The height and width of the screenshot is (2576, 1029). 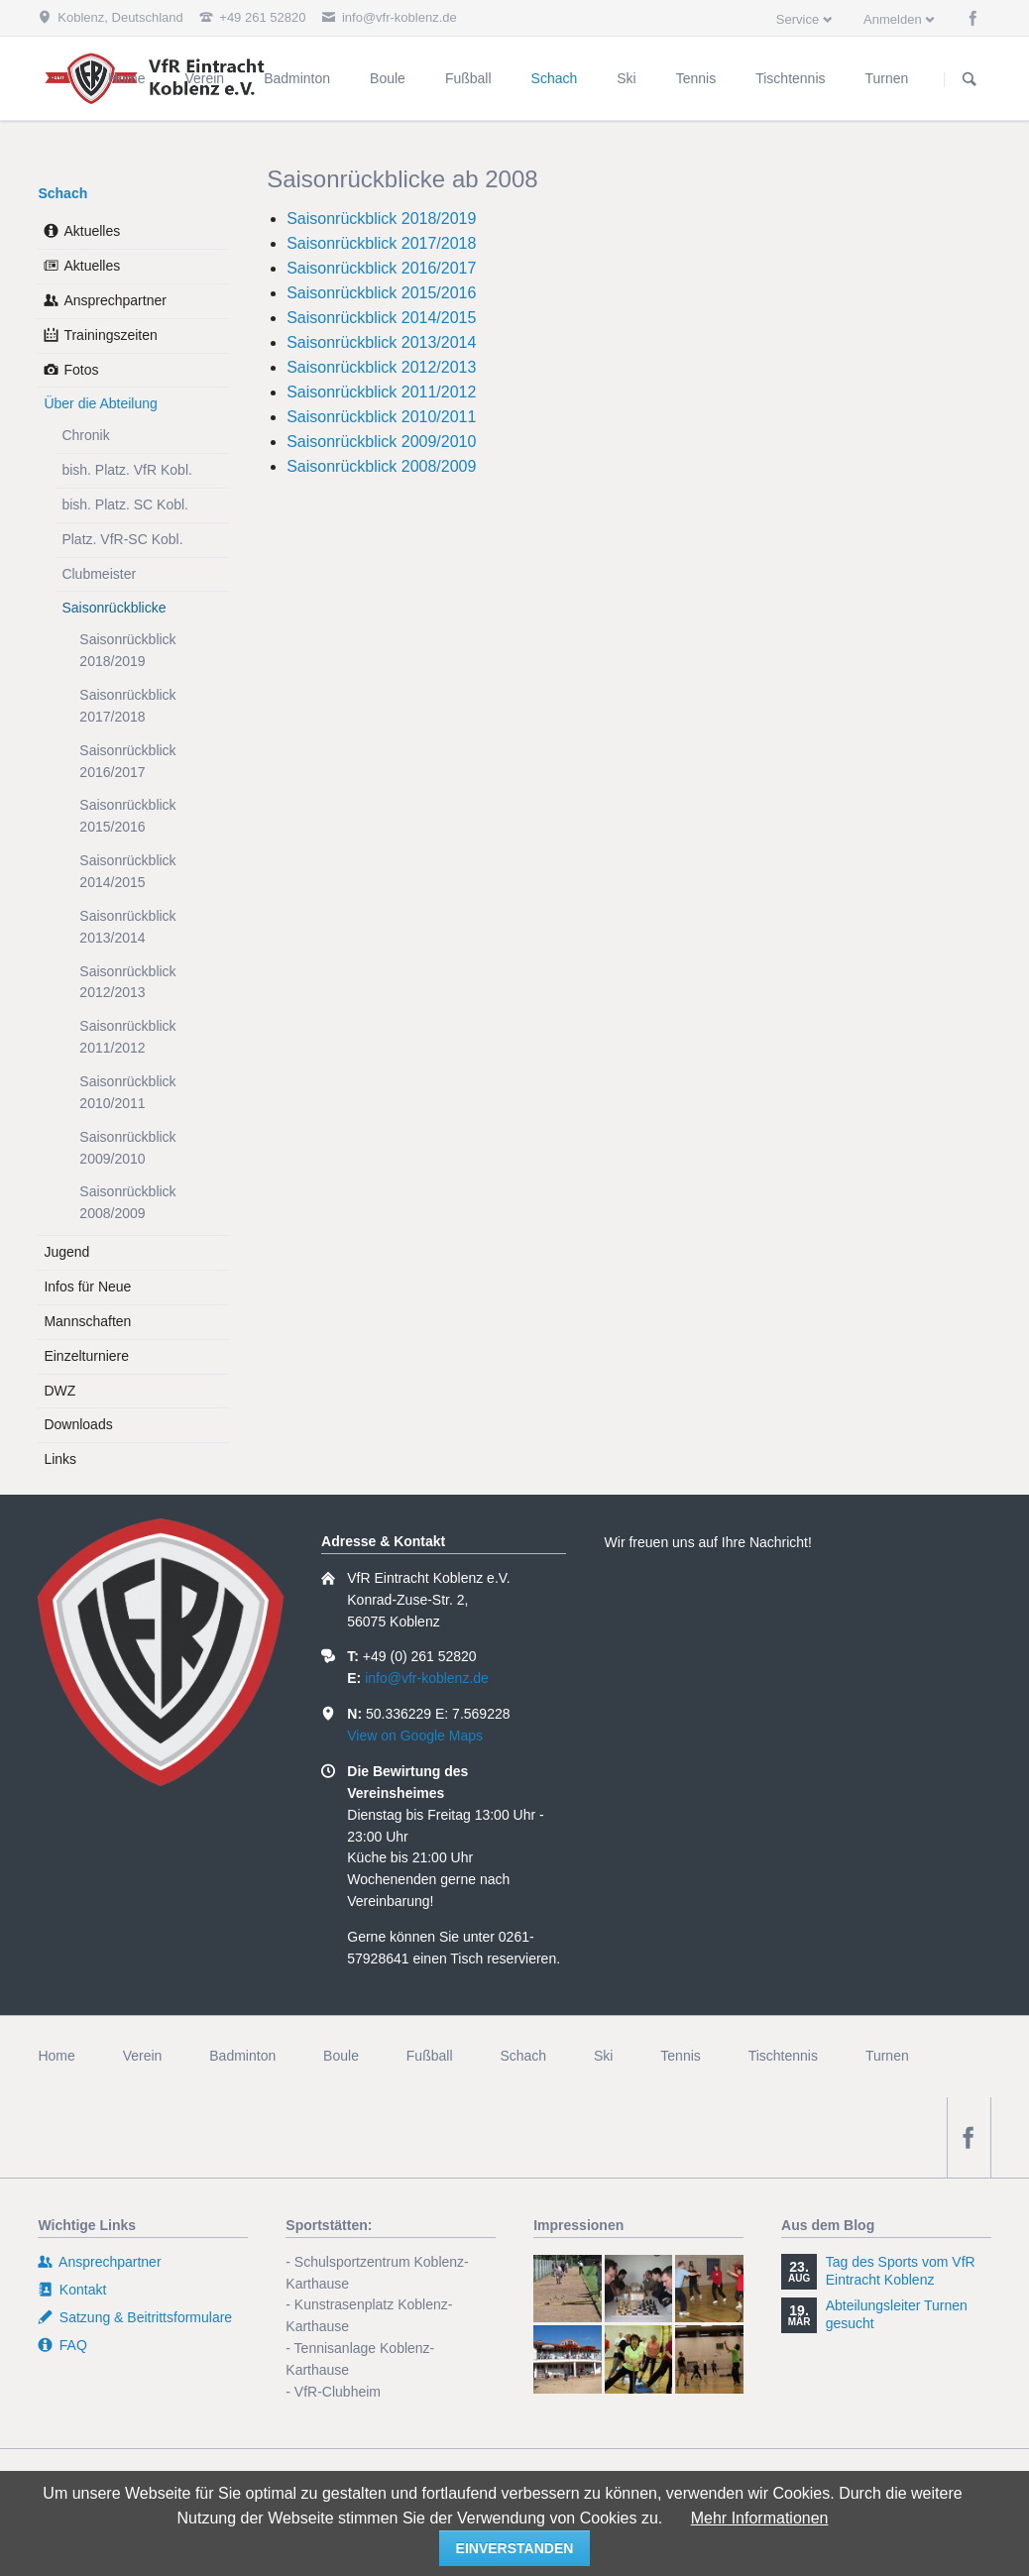 I want to click on Jugend, so click(x=66, y=1252).